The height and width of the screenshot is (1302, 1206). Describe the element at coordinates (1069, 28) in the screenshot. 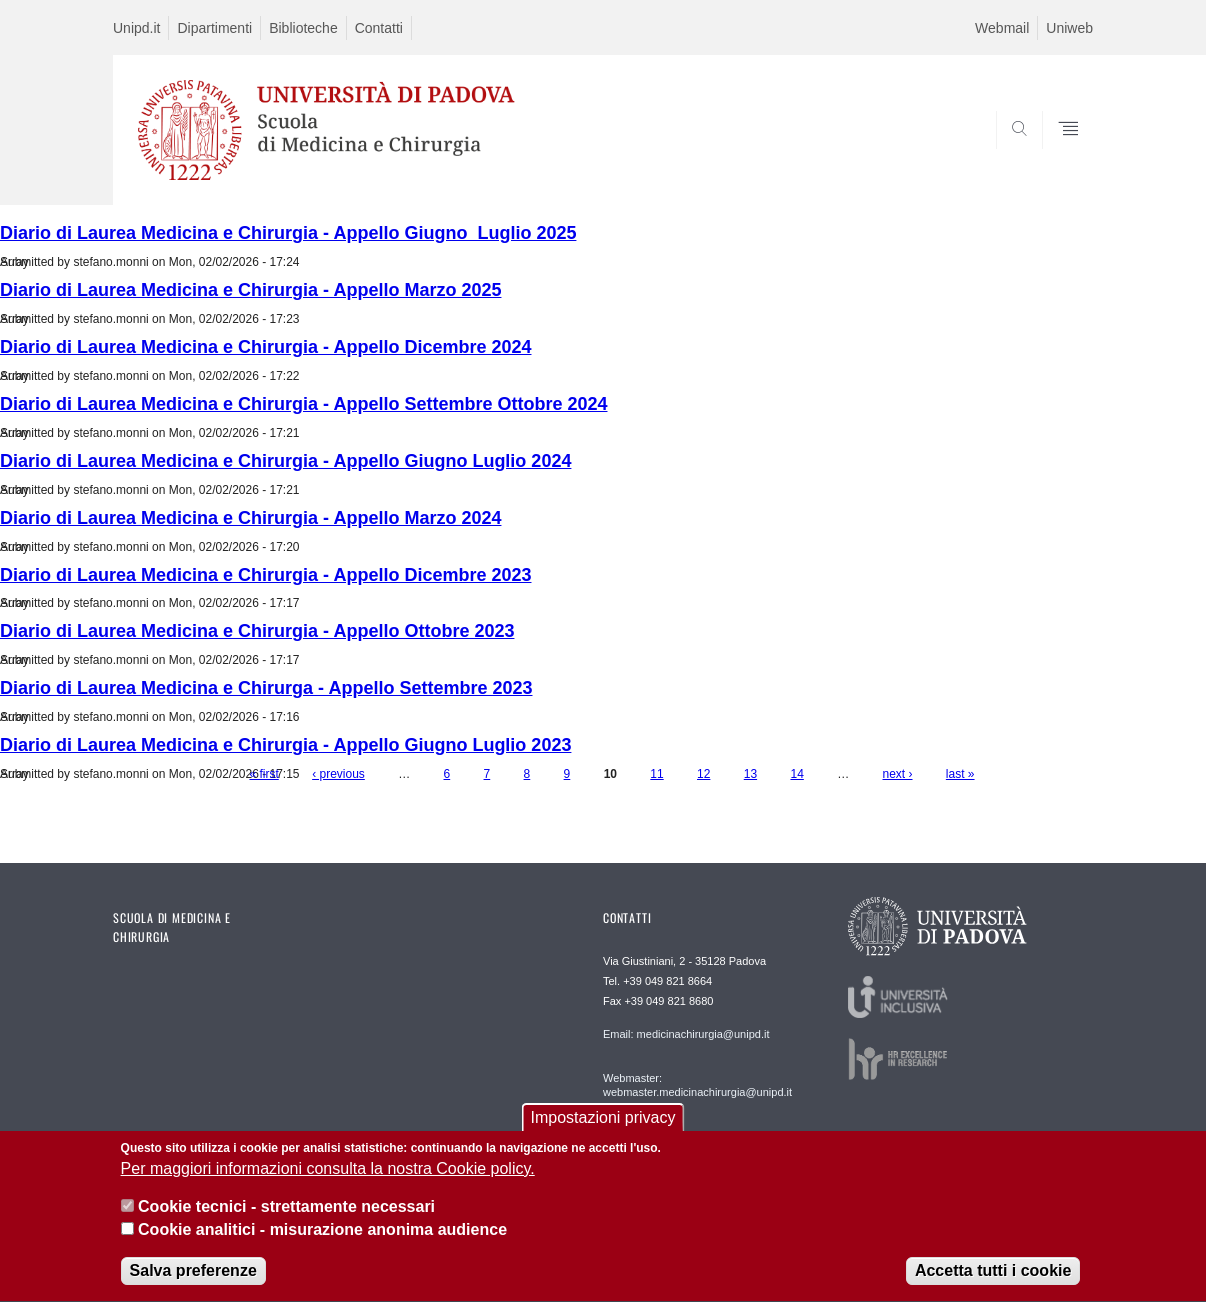

I see `Uniweb` at that location.